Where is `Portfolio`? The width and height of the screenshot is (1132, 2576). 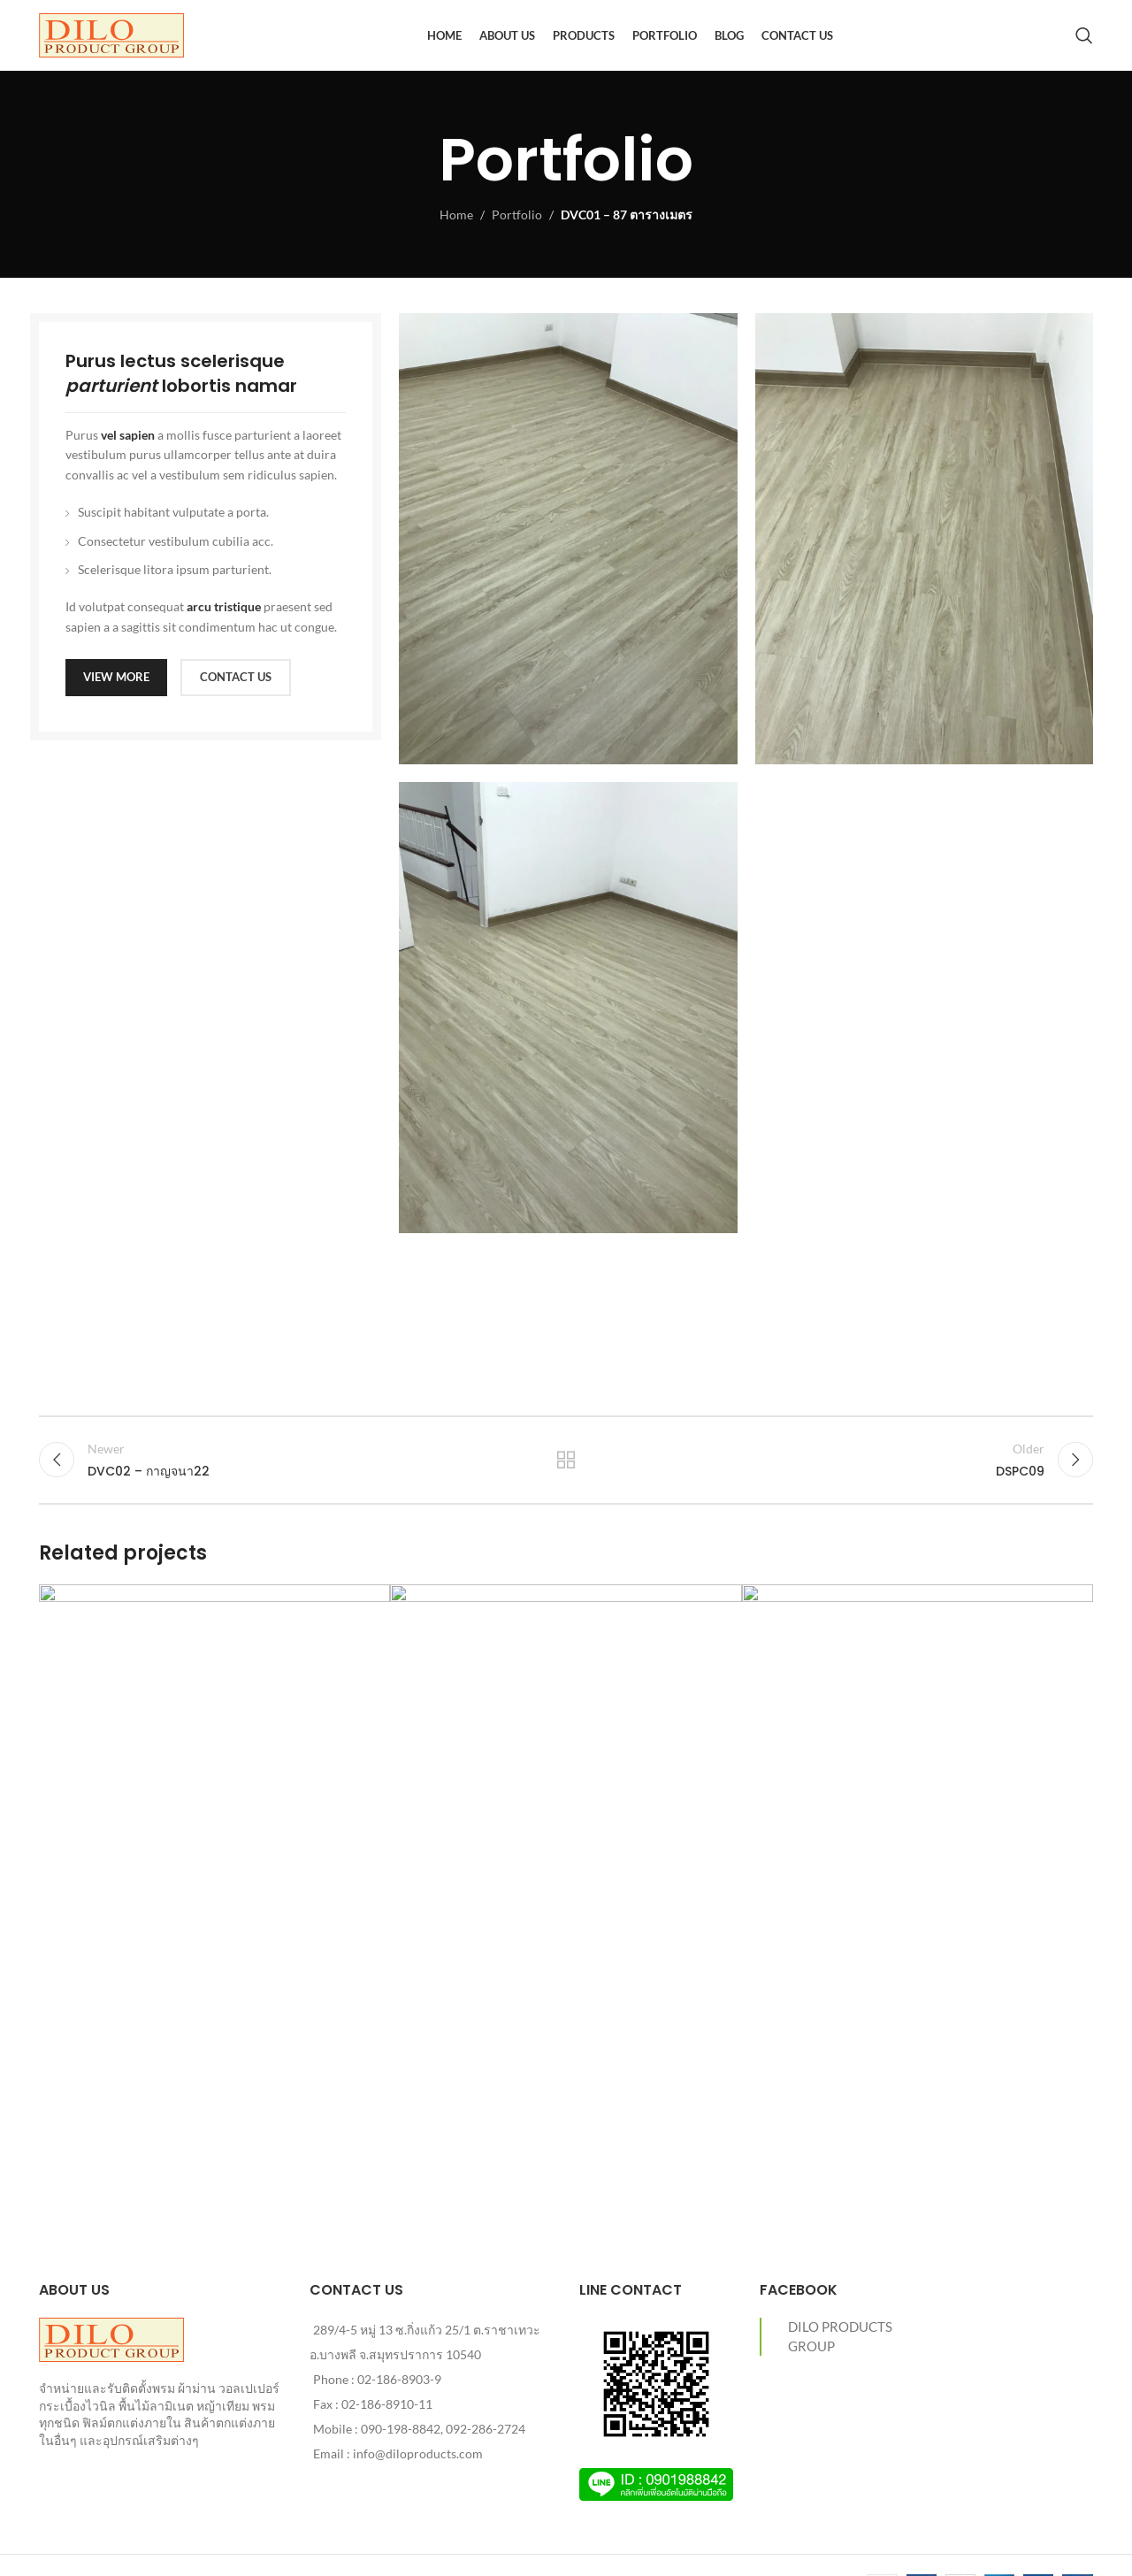 Portfolio is located at coordinates (517, 214).